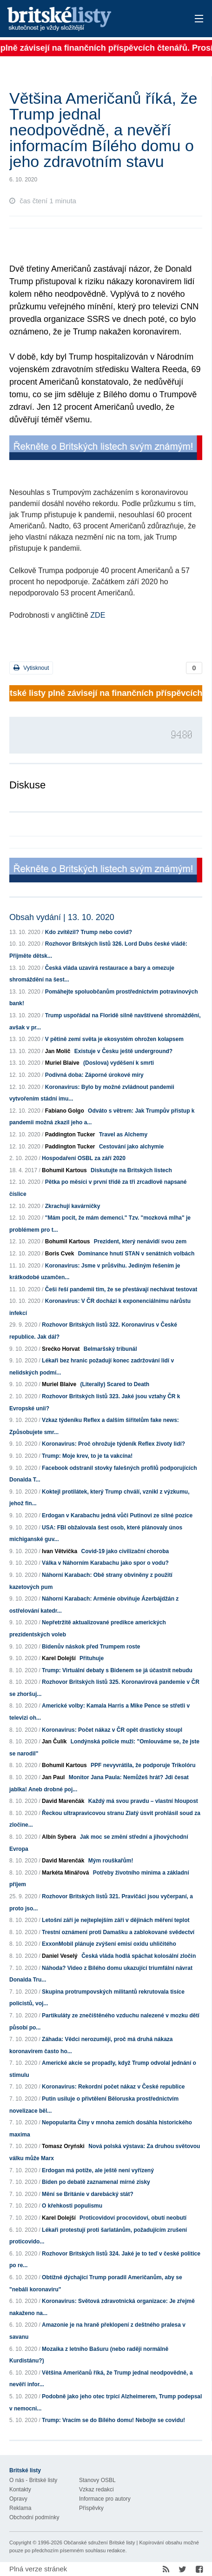  I want to click on O nás - Britské listy, so click(33, 2480).